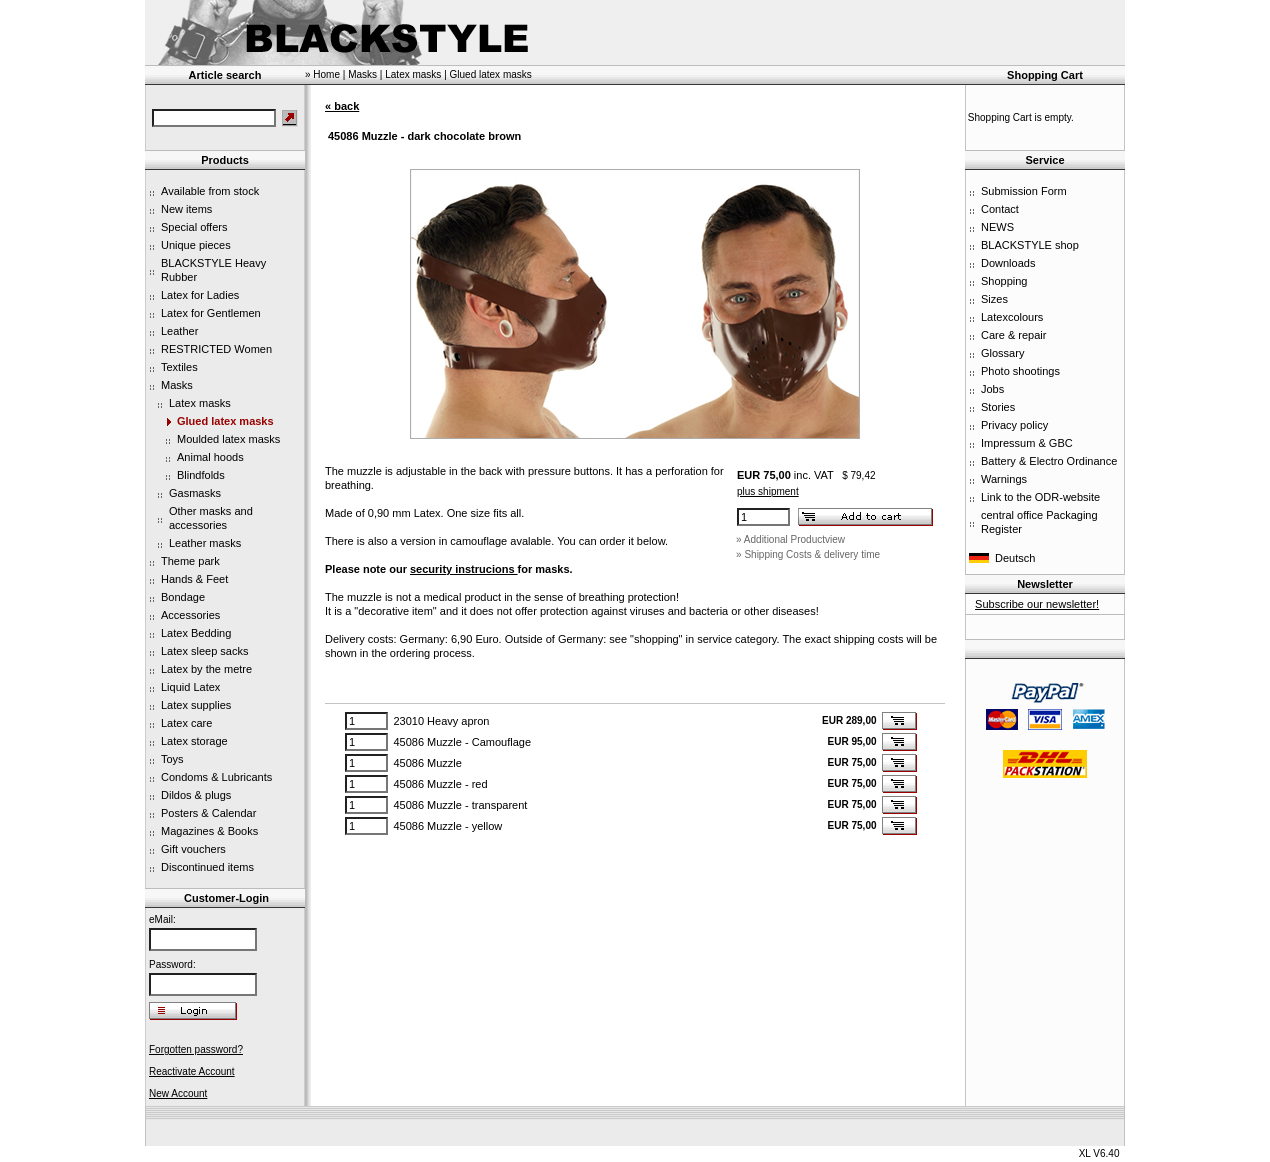  I want to click on Discontinued items, so click(207, 867).